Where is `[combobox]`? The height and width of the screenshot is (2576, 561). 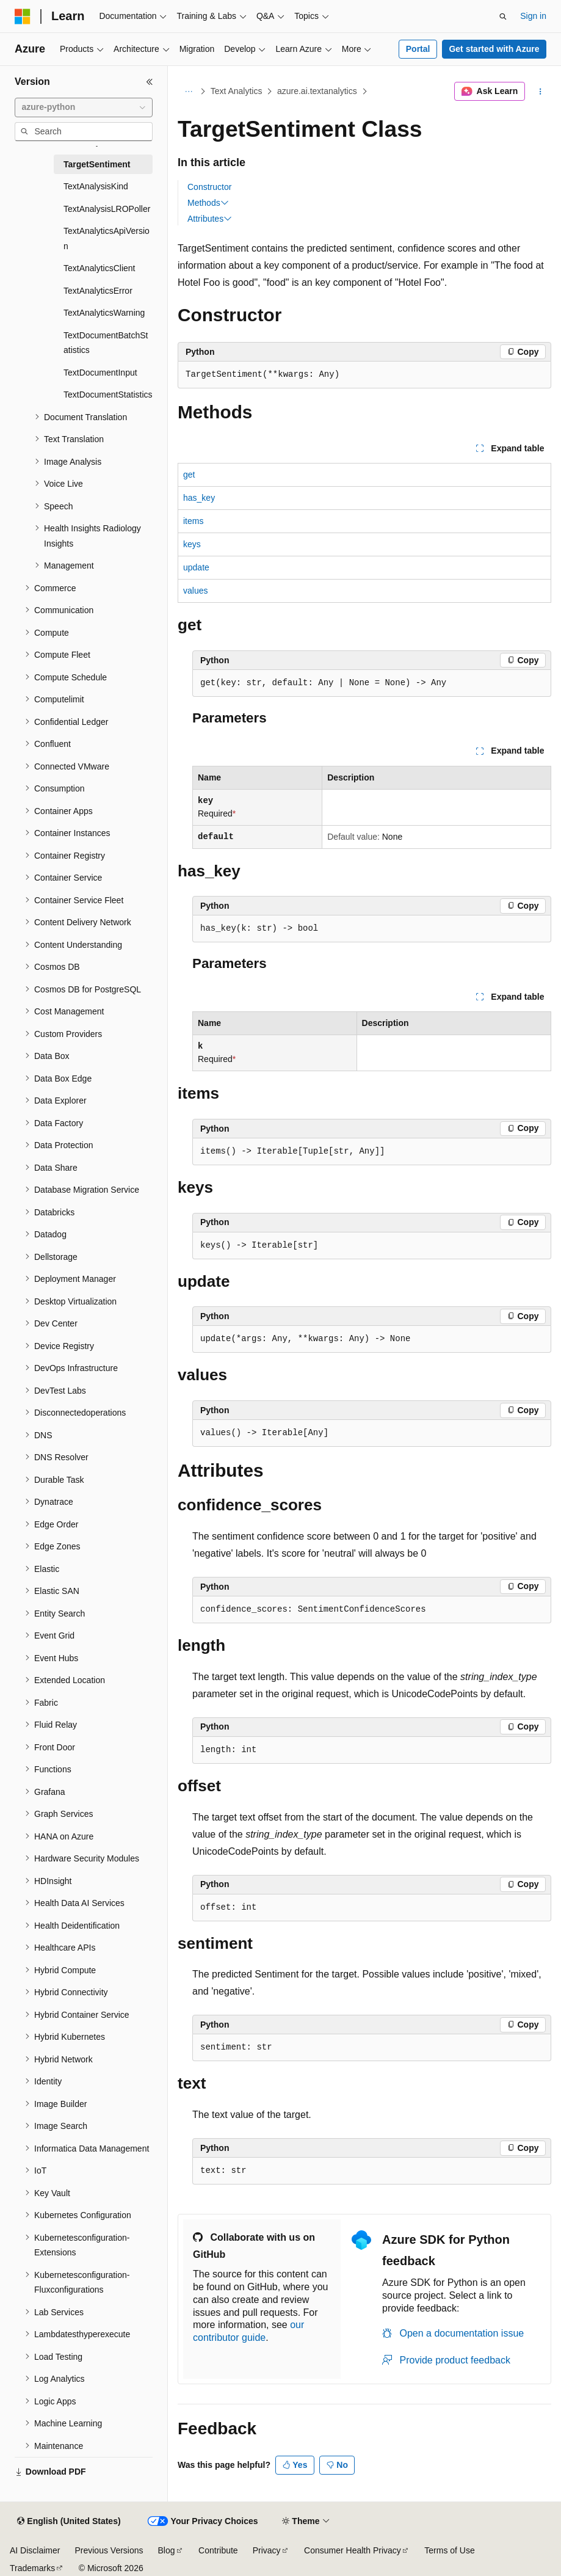
[combobox] is located at coordinates (84, 107).